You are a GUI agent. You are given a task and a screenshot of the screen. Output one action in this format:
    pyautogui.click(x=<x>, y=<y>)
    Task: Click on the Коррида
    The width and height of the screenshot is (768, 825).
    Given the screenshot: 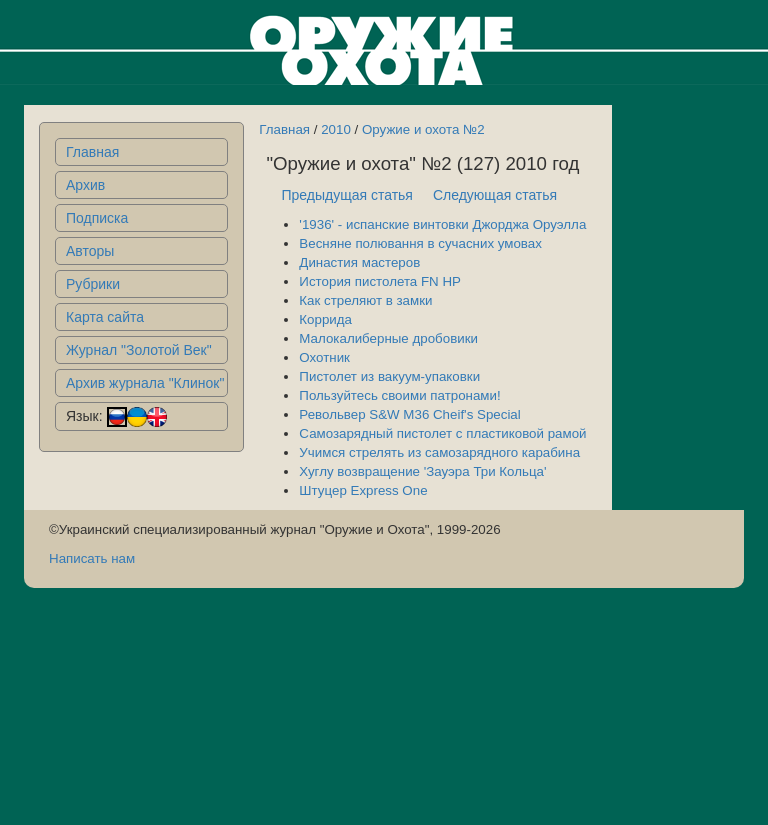 What is the action you would take?
    pyautogui.click(x=325, y=319)
    